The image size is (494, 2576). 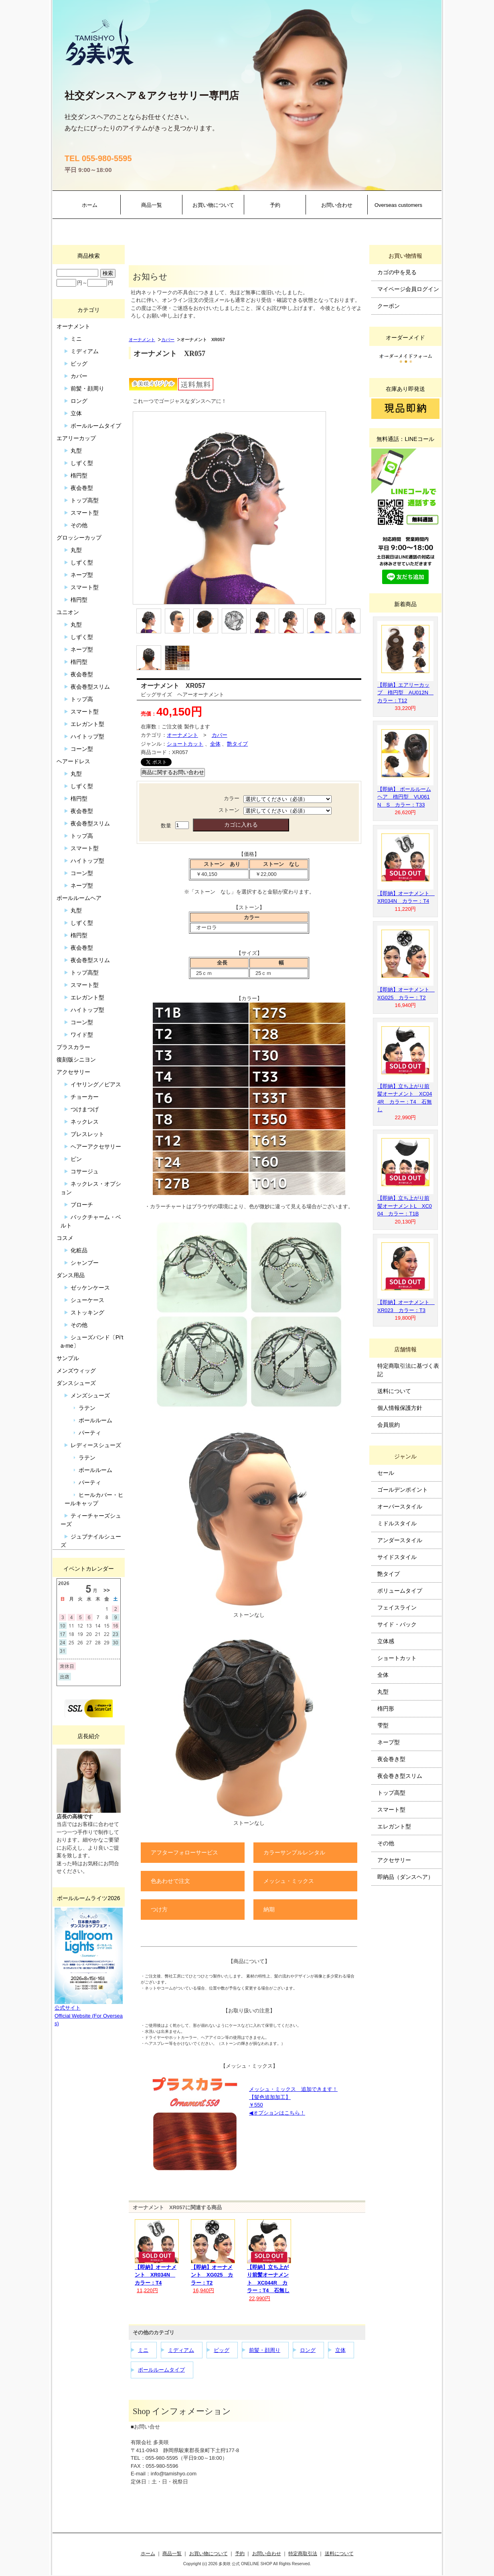 What do you see at coordinates (399, 1540) in the screenshot?
I see `アンダースタイル` at bounding box center [399, 1540].